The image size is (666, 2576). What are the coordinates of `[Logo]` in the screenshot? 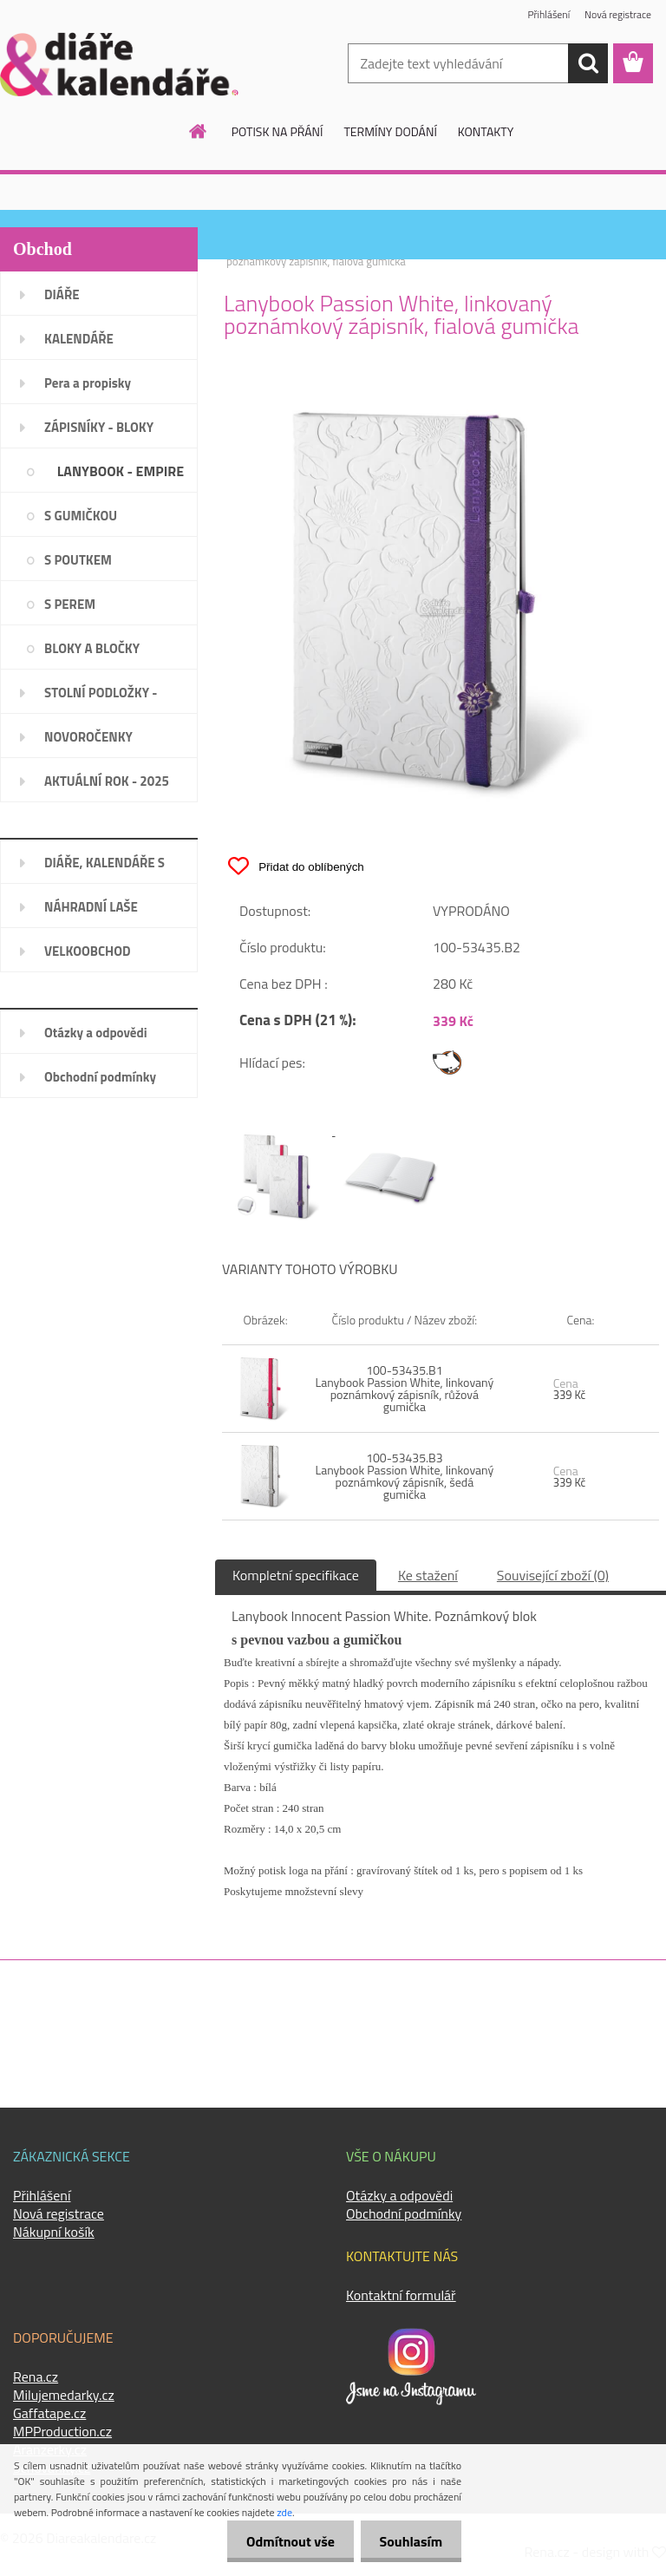 It's located at (119, 64).